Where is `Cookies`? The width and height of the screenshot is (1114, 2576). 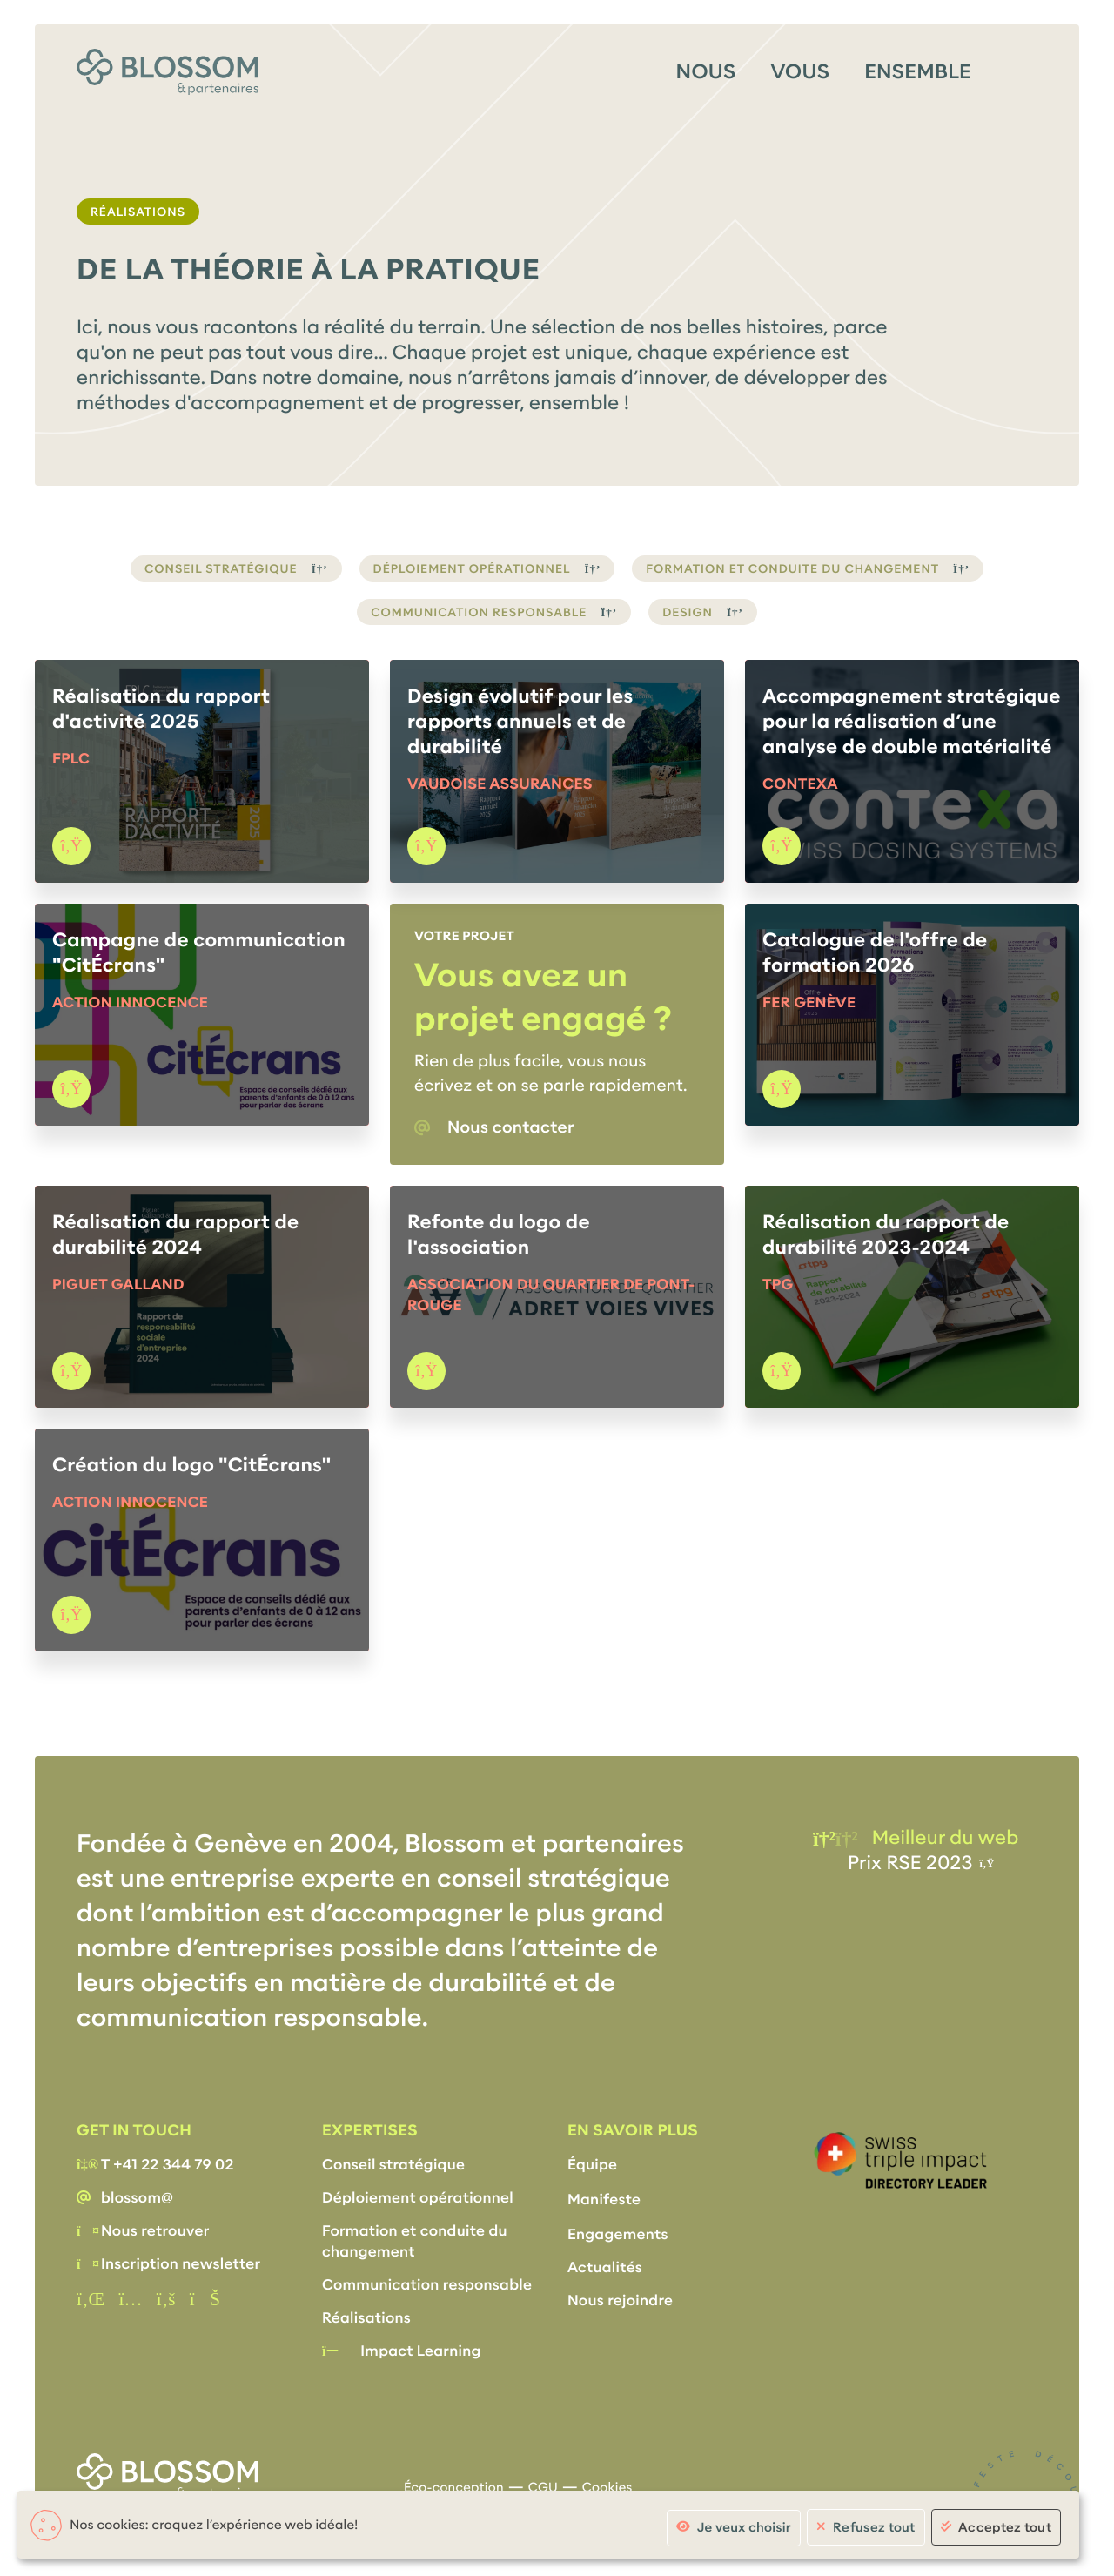 Cookies is located at coordinates (607, 2488).